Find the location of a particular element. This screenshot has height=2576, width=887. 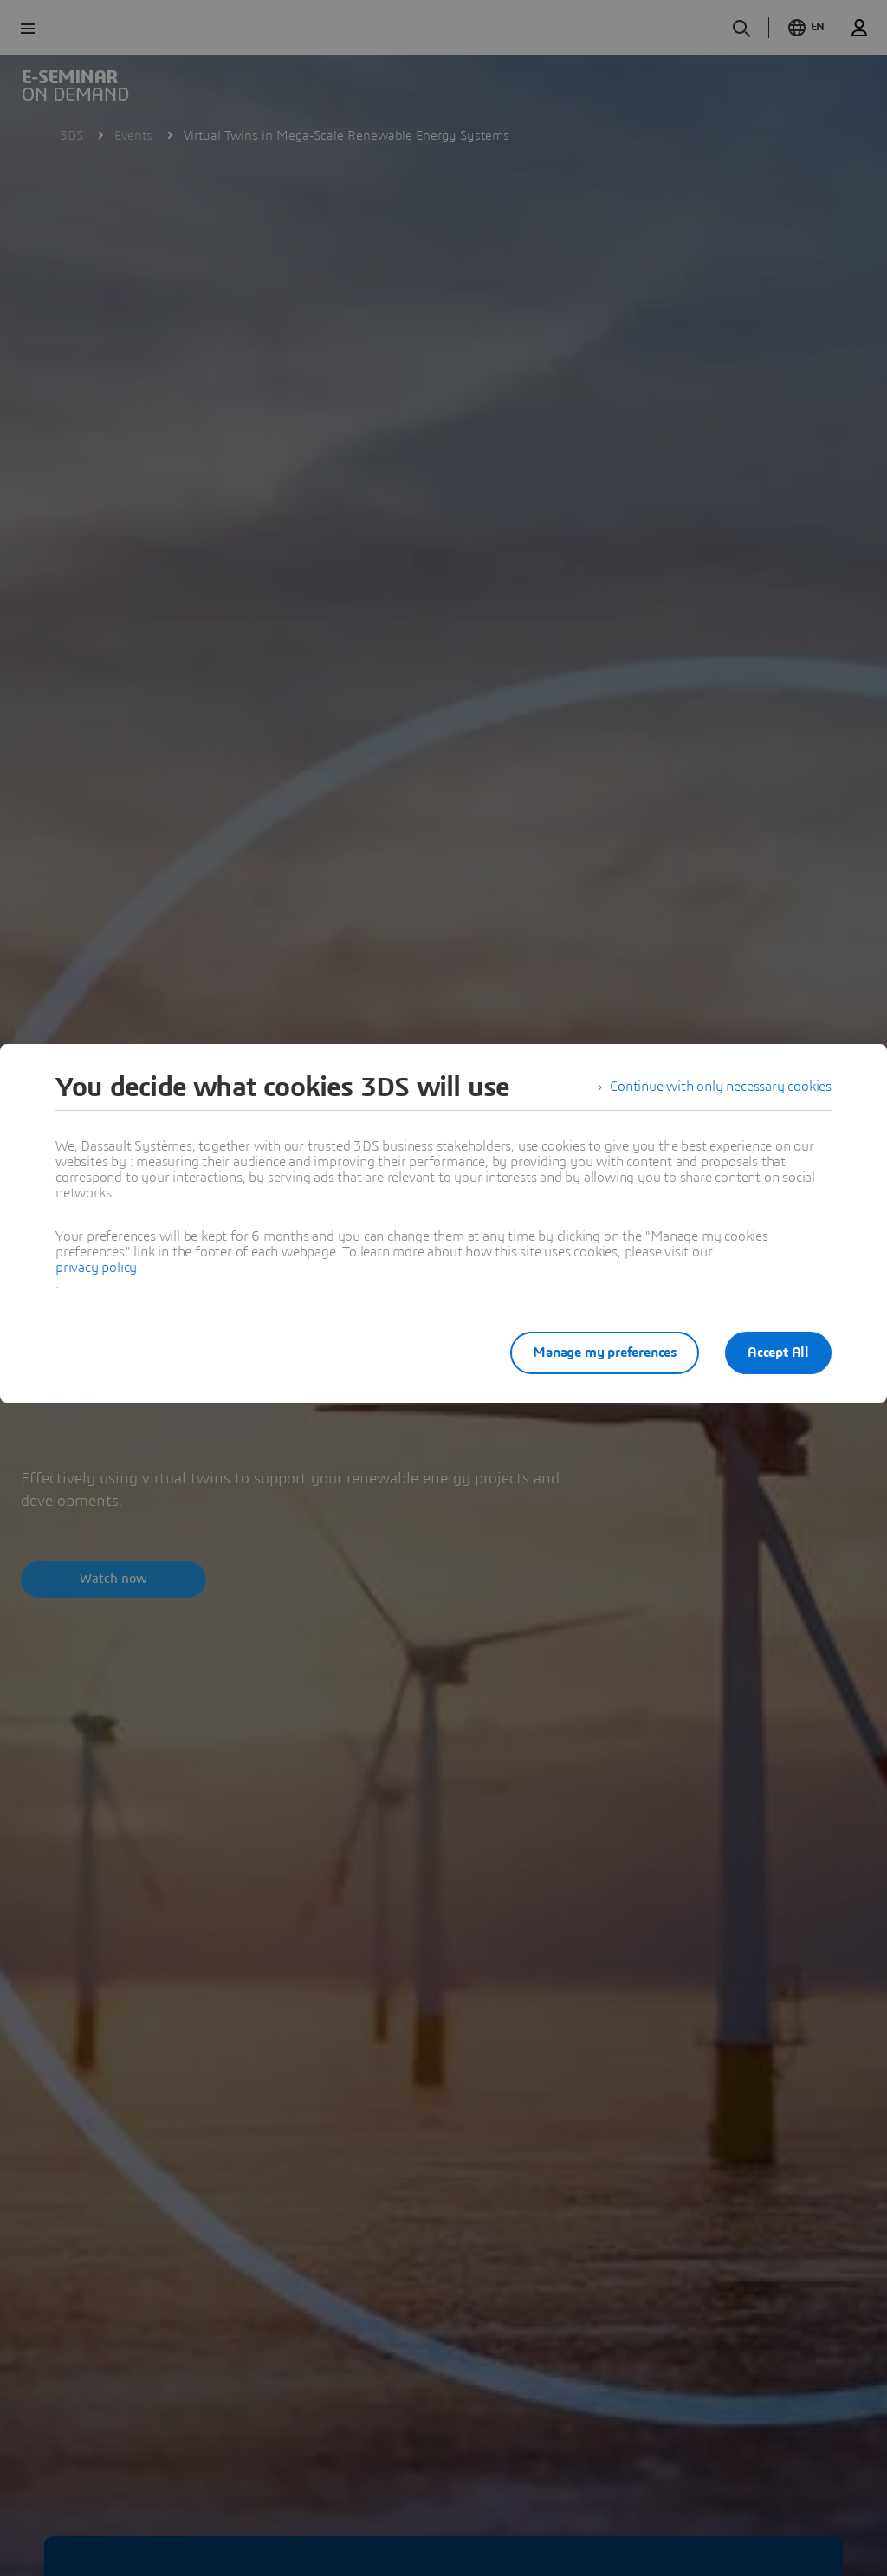

privacy policy is located at coordinates (96, 1268).